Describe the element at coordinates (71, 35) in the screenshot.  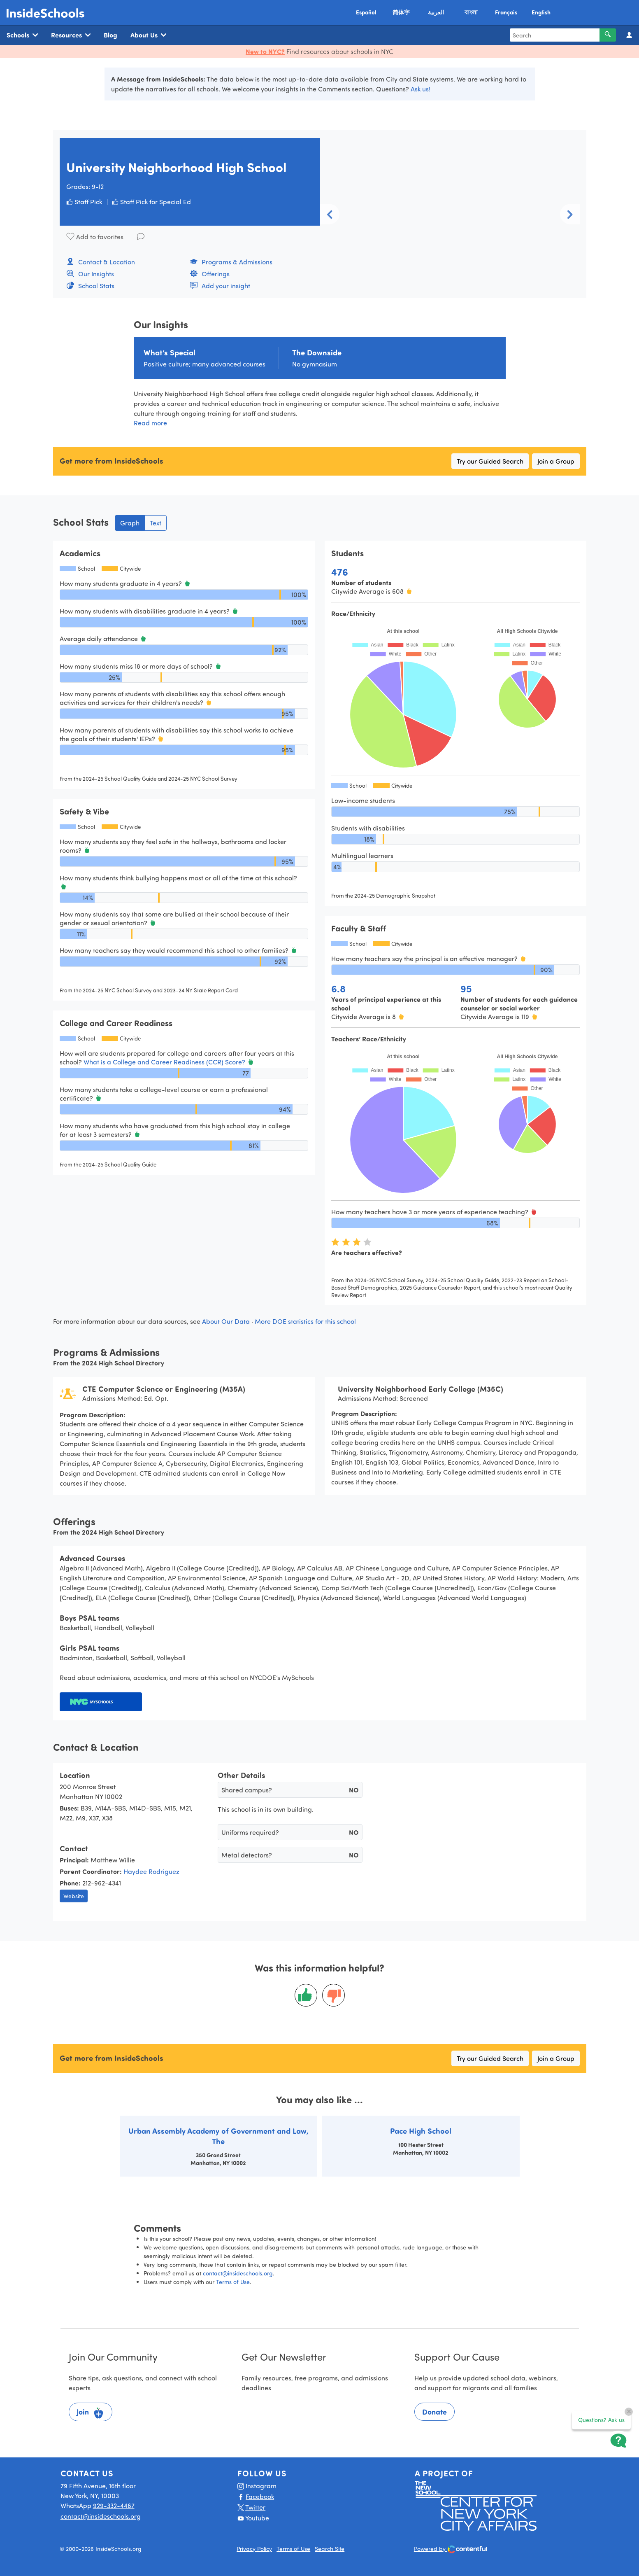
I see `Resources` at that location.